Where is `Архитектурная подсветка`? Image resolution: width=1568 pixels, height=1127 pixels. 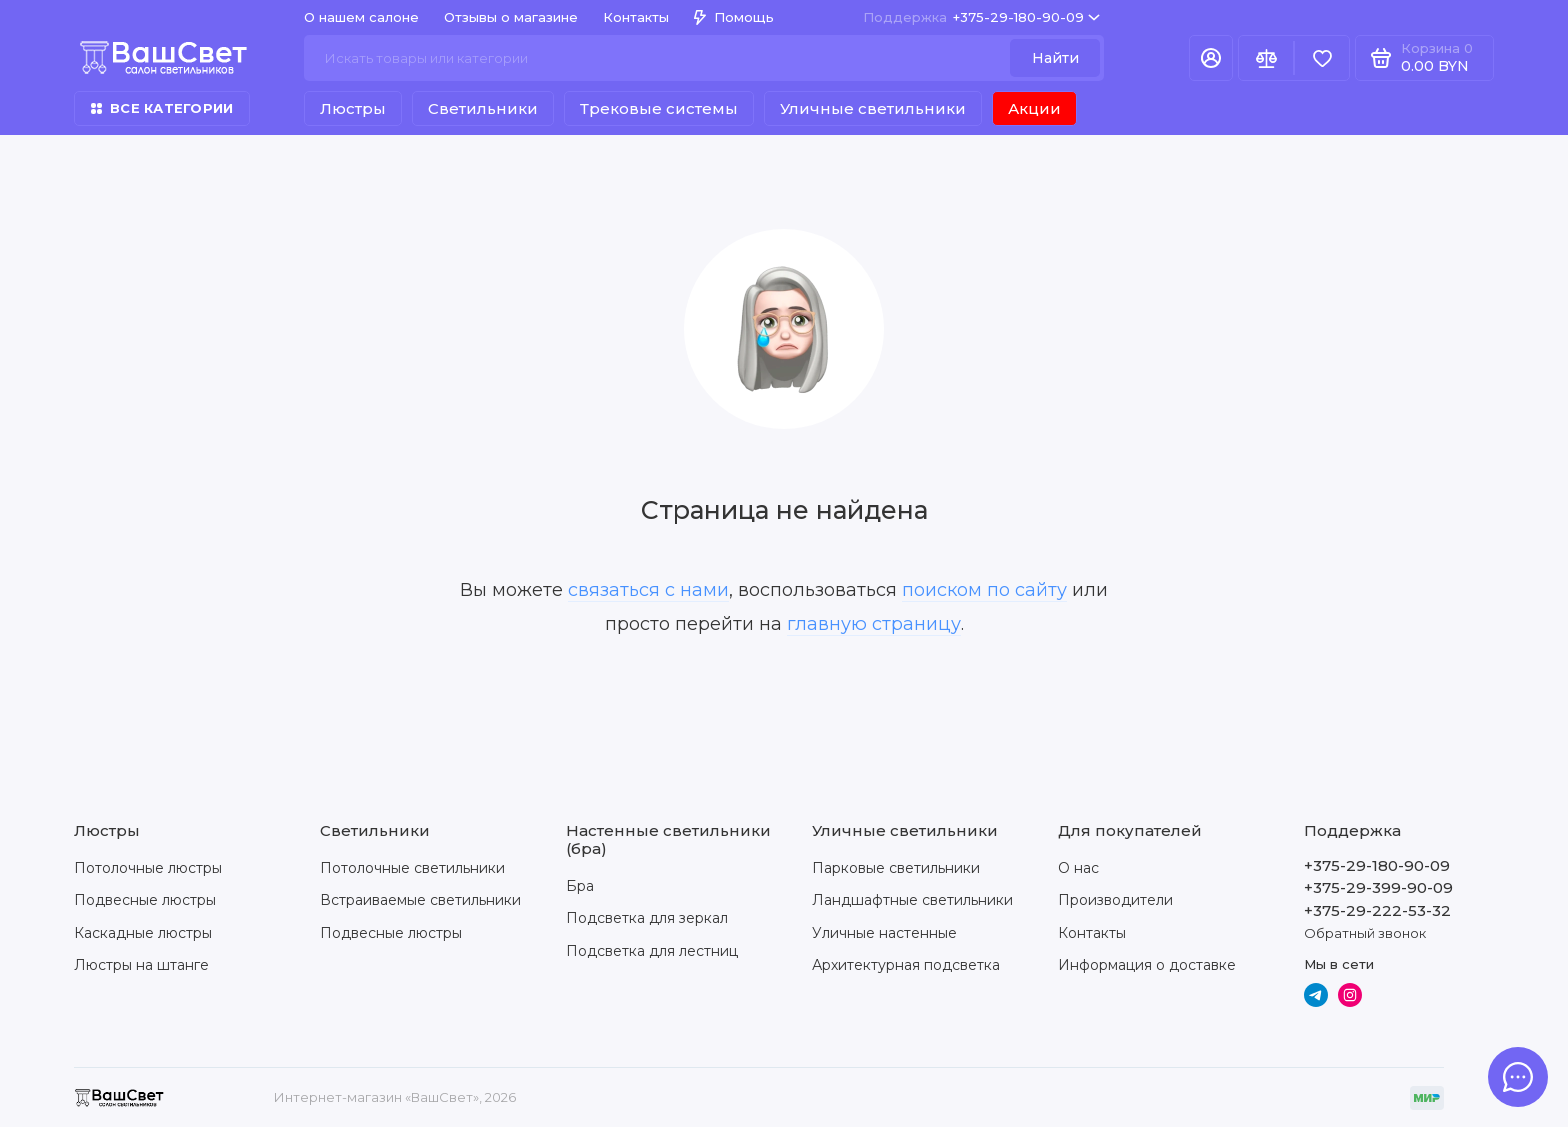
Архитектурная подсветка is located at coordinates (906, 965).